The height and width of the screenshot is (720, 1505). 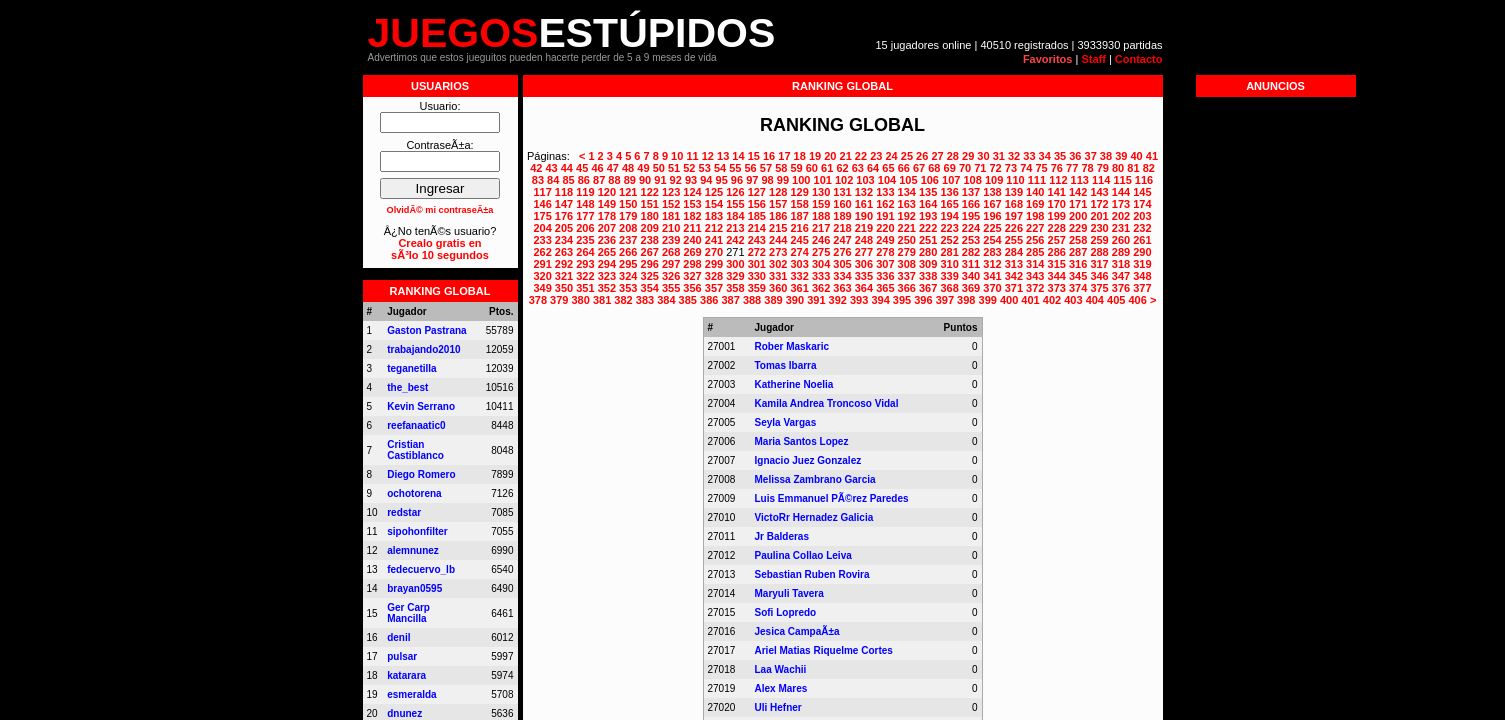 I want to click on 235, so click(x=585, y=240).